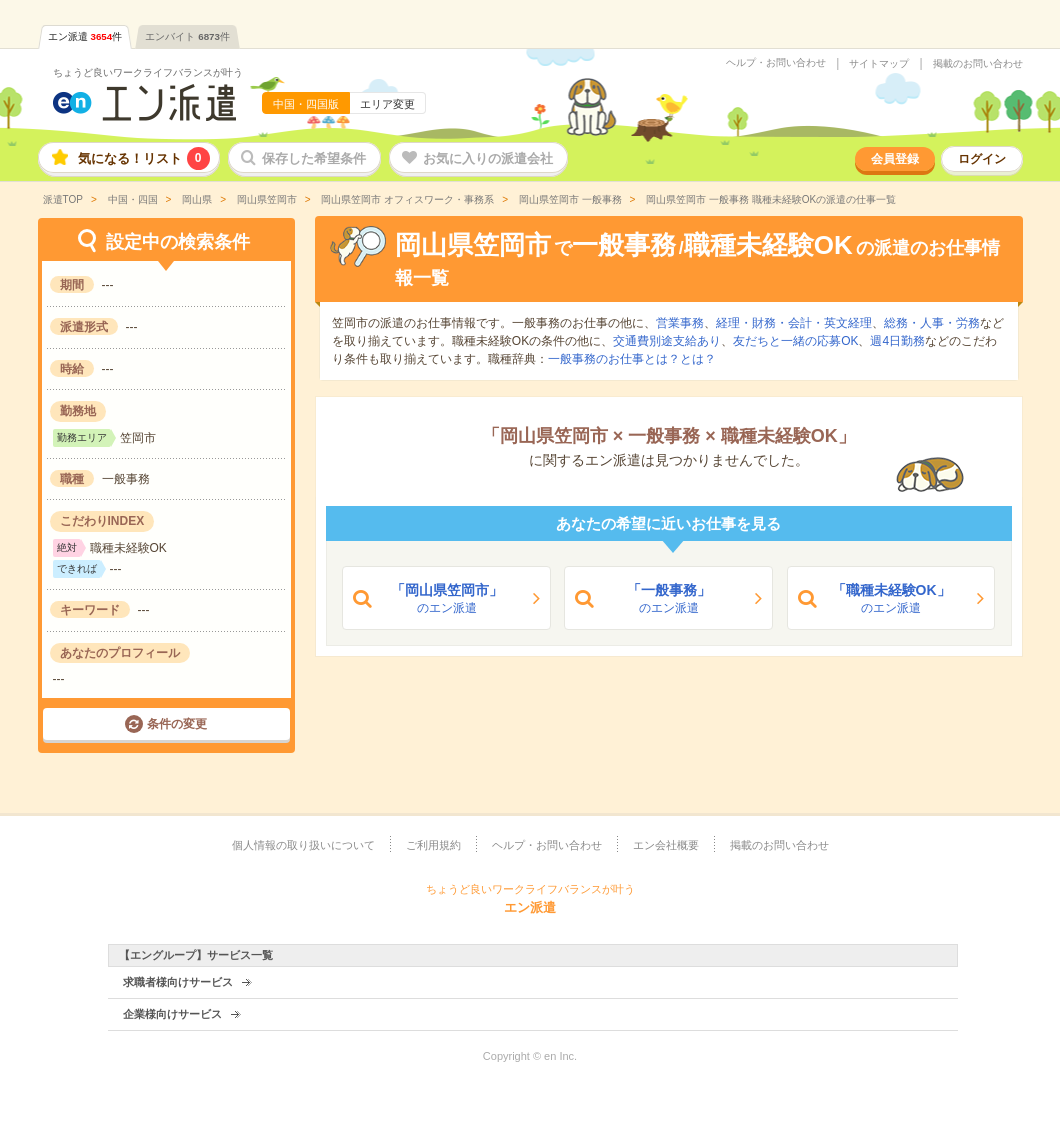  Describe the element at coordinates (148, 72) in the screenshot. I see `ちょうど良いワークライフバランスが叶う` at that location.